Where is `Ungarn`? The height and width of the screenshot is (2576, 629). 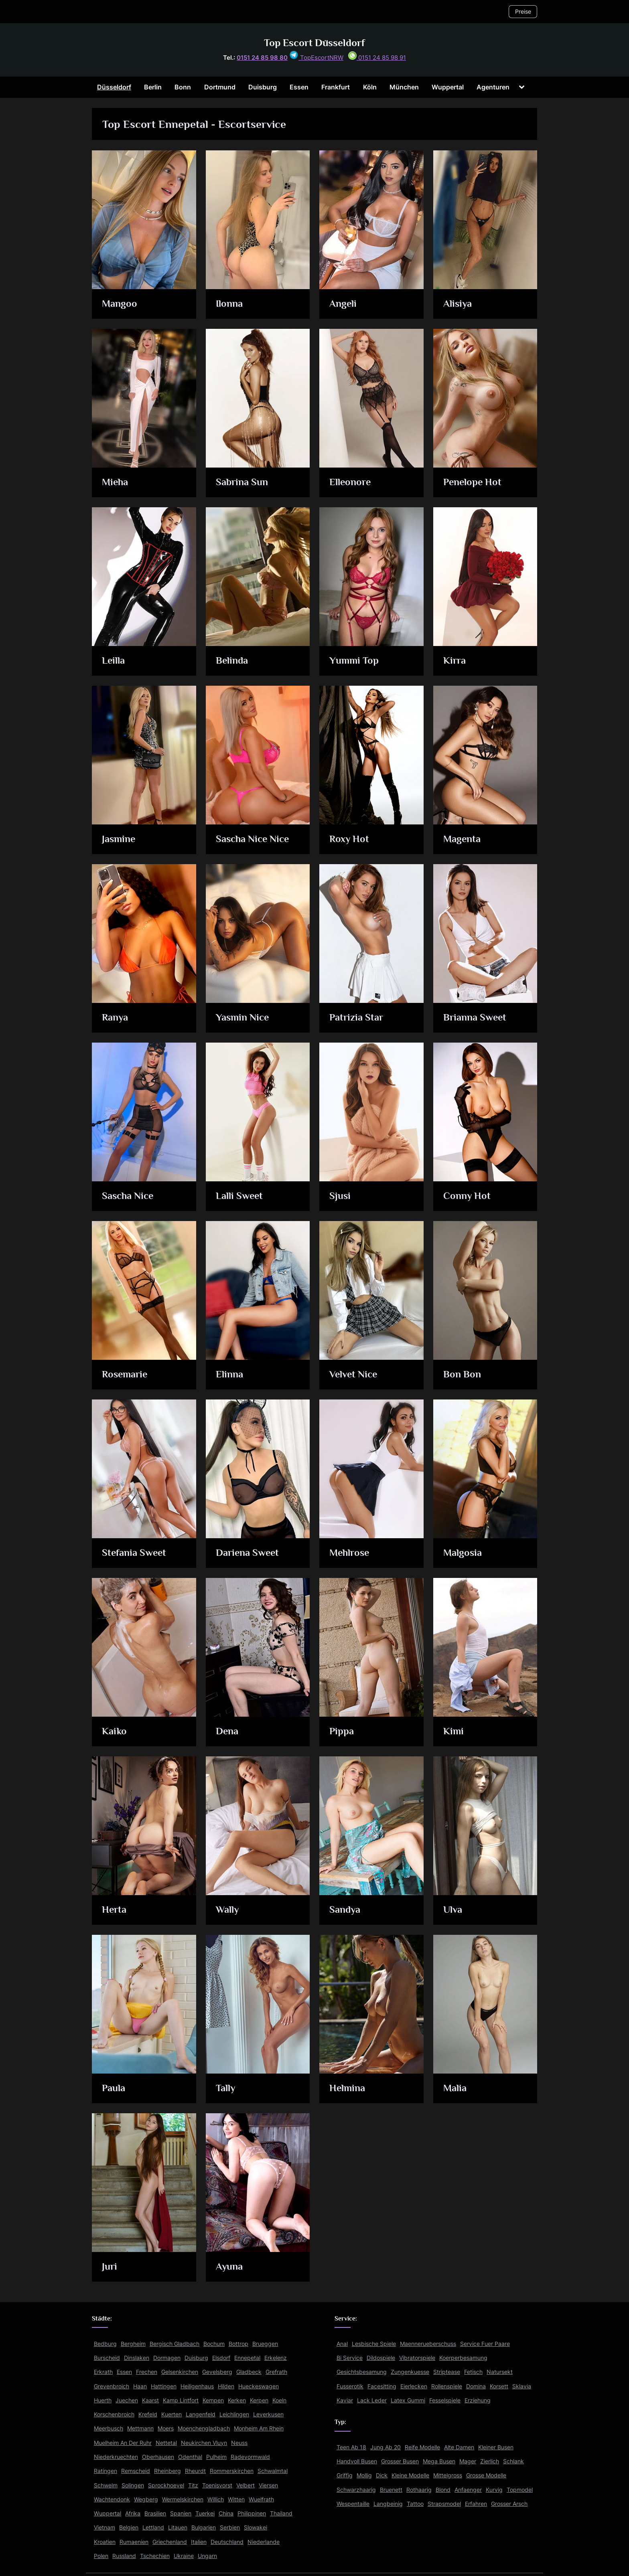 Ungarn is located at coordinates (207, 2555).